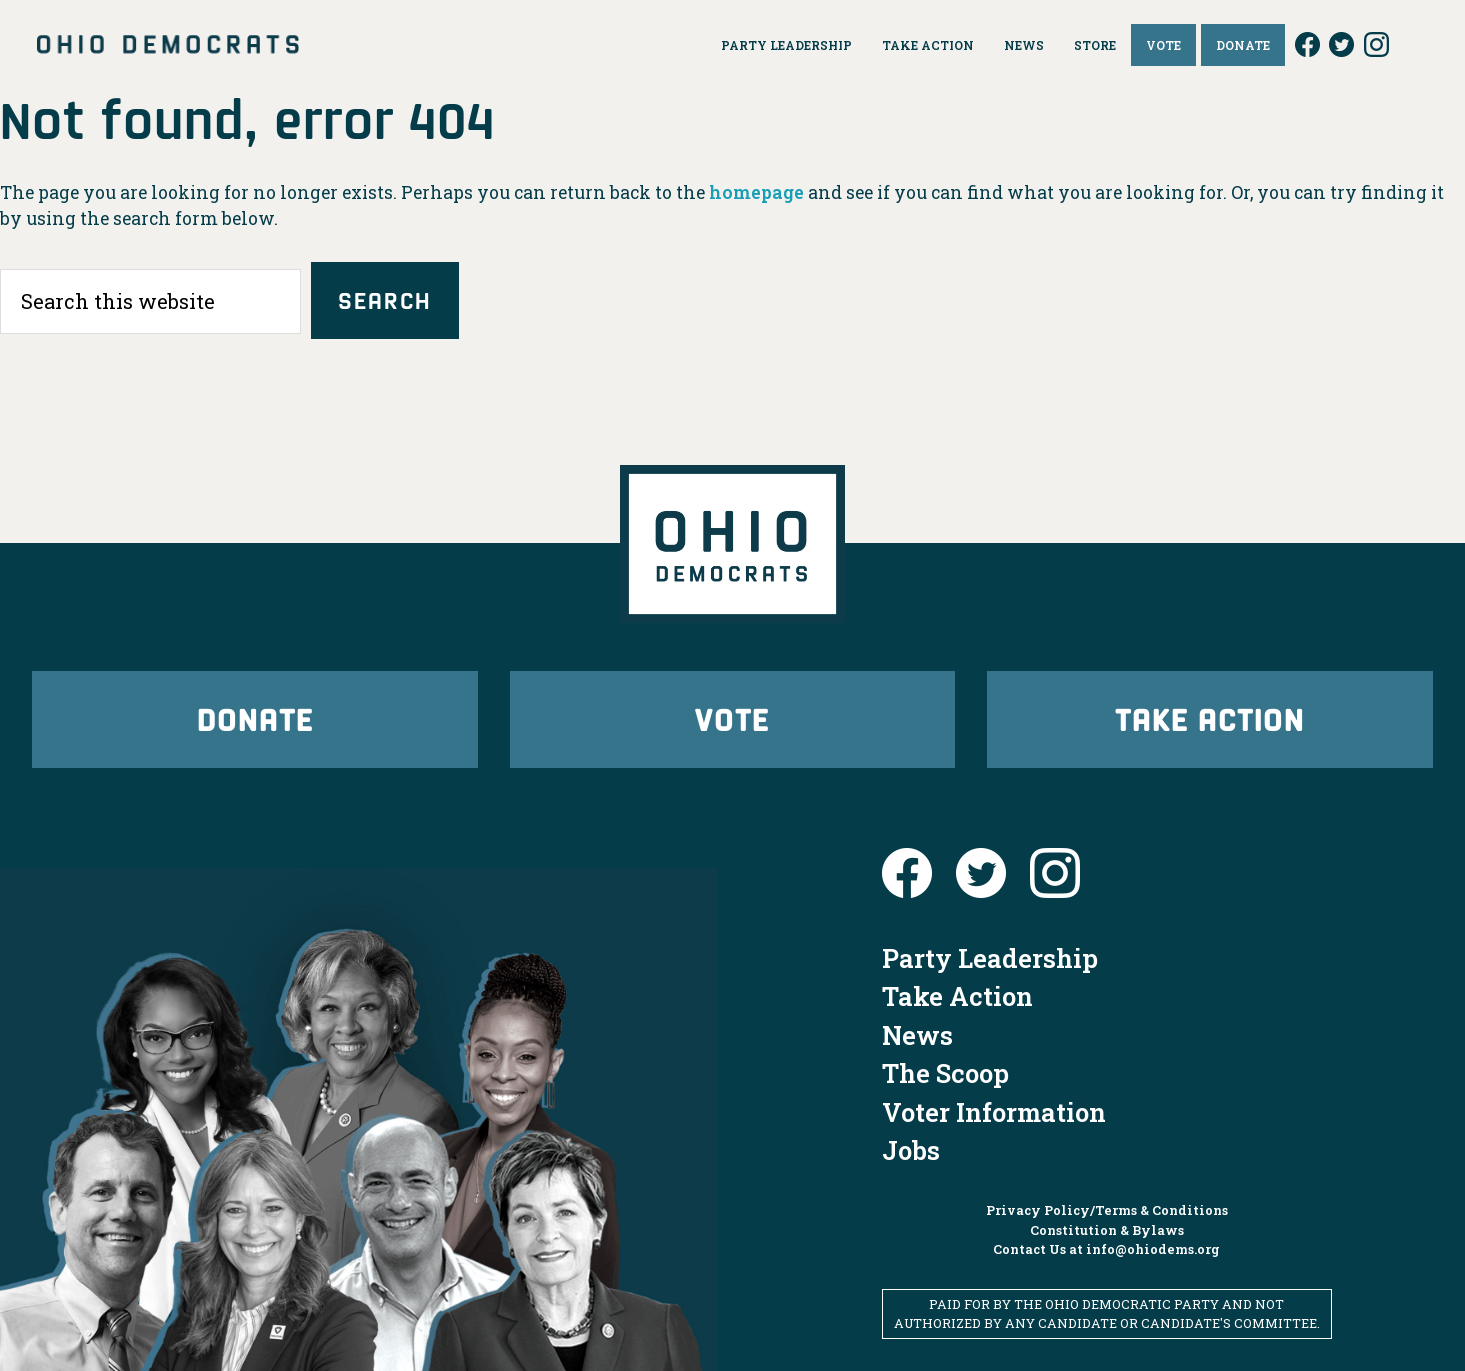  What do you see at coordinates (1107, 1230) in the screenshot?
I see `Constitution & Bylaws` at bounding box center [1107, 1230].